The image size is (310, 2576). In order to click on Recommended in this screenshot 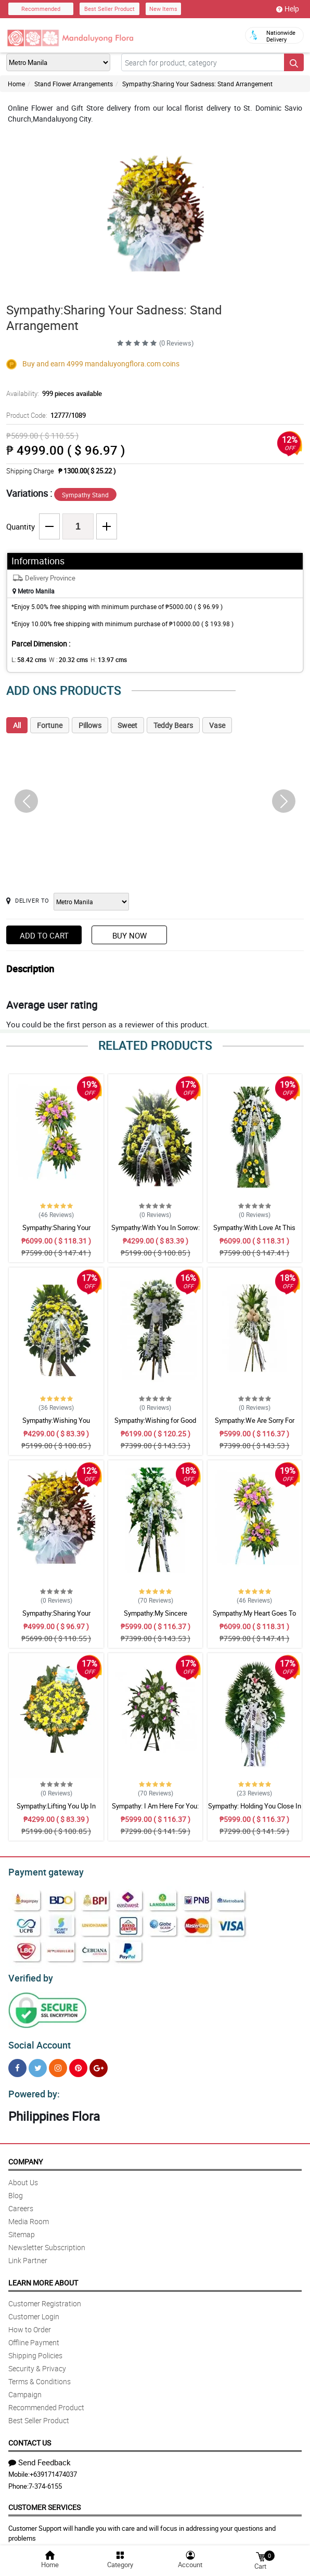, I will do `click(40, 8)`.